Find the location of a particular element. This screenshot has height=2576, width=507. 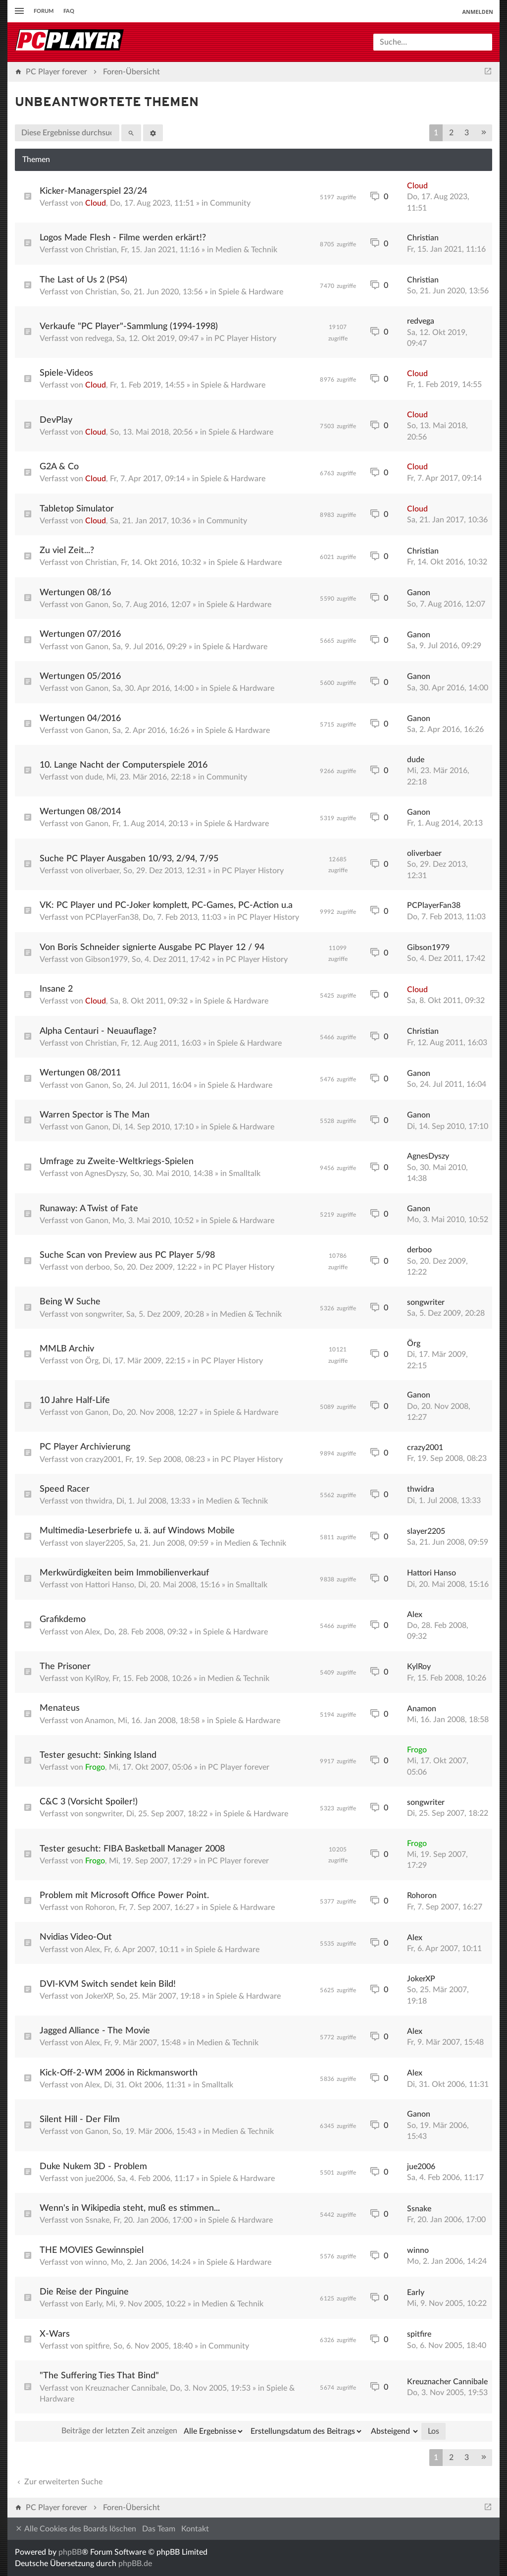

phpBB is located at coordinates (70, 2552).